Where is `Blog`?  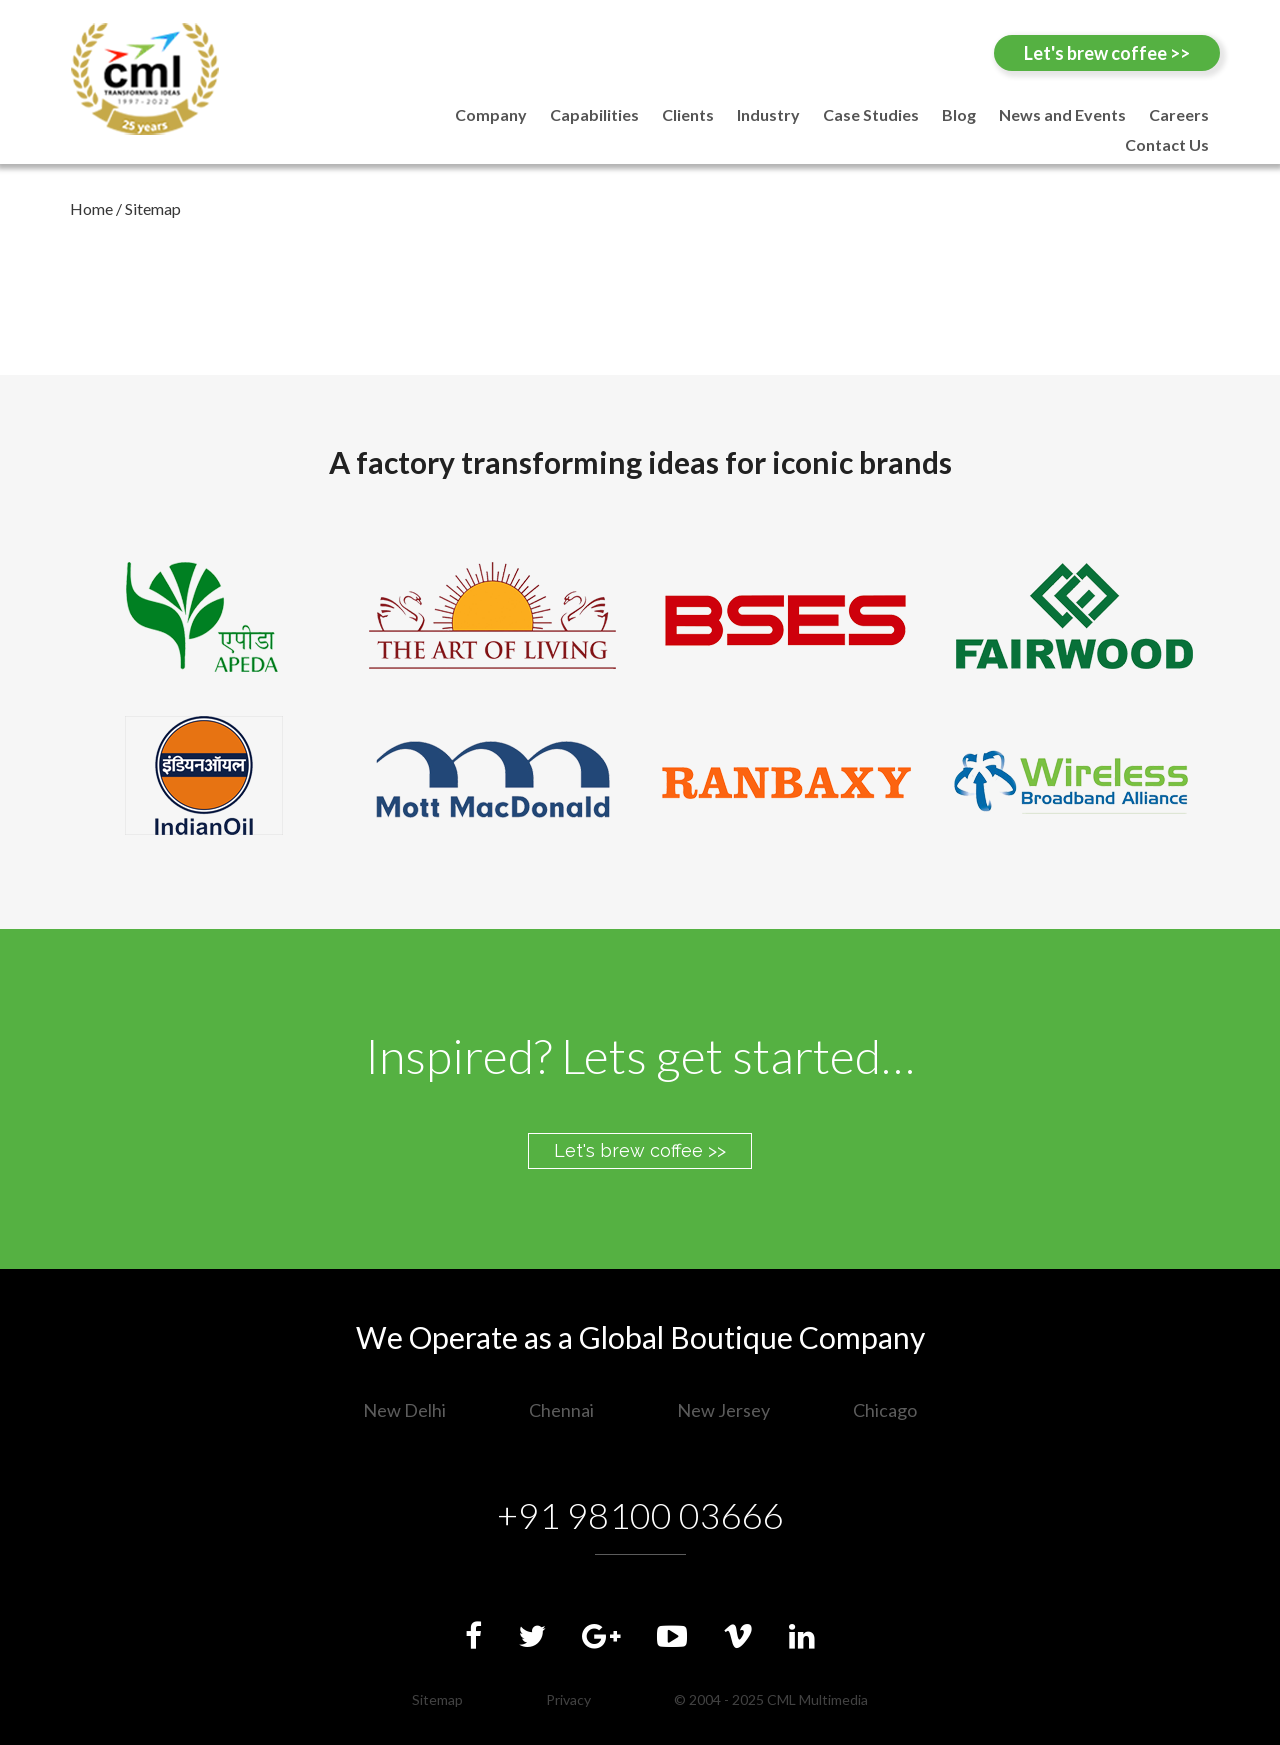
Blog is located at coordinates (959, 114).